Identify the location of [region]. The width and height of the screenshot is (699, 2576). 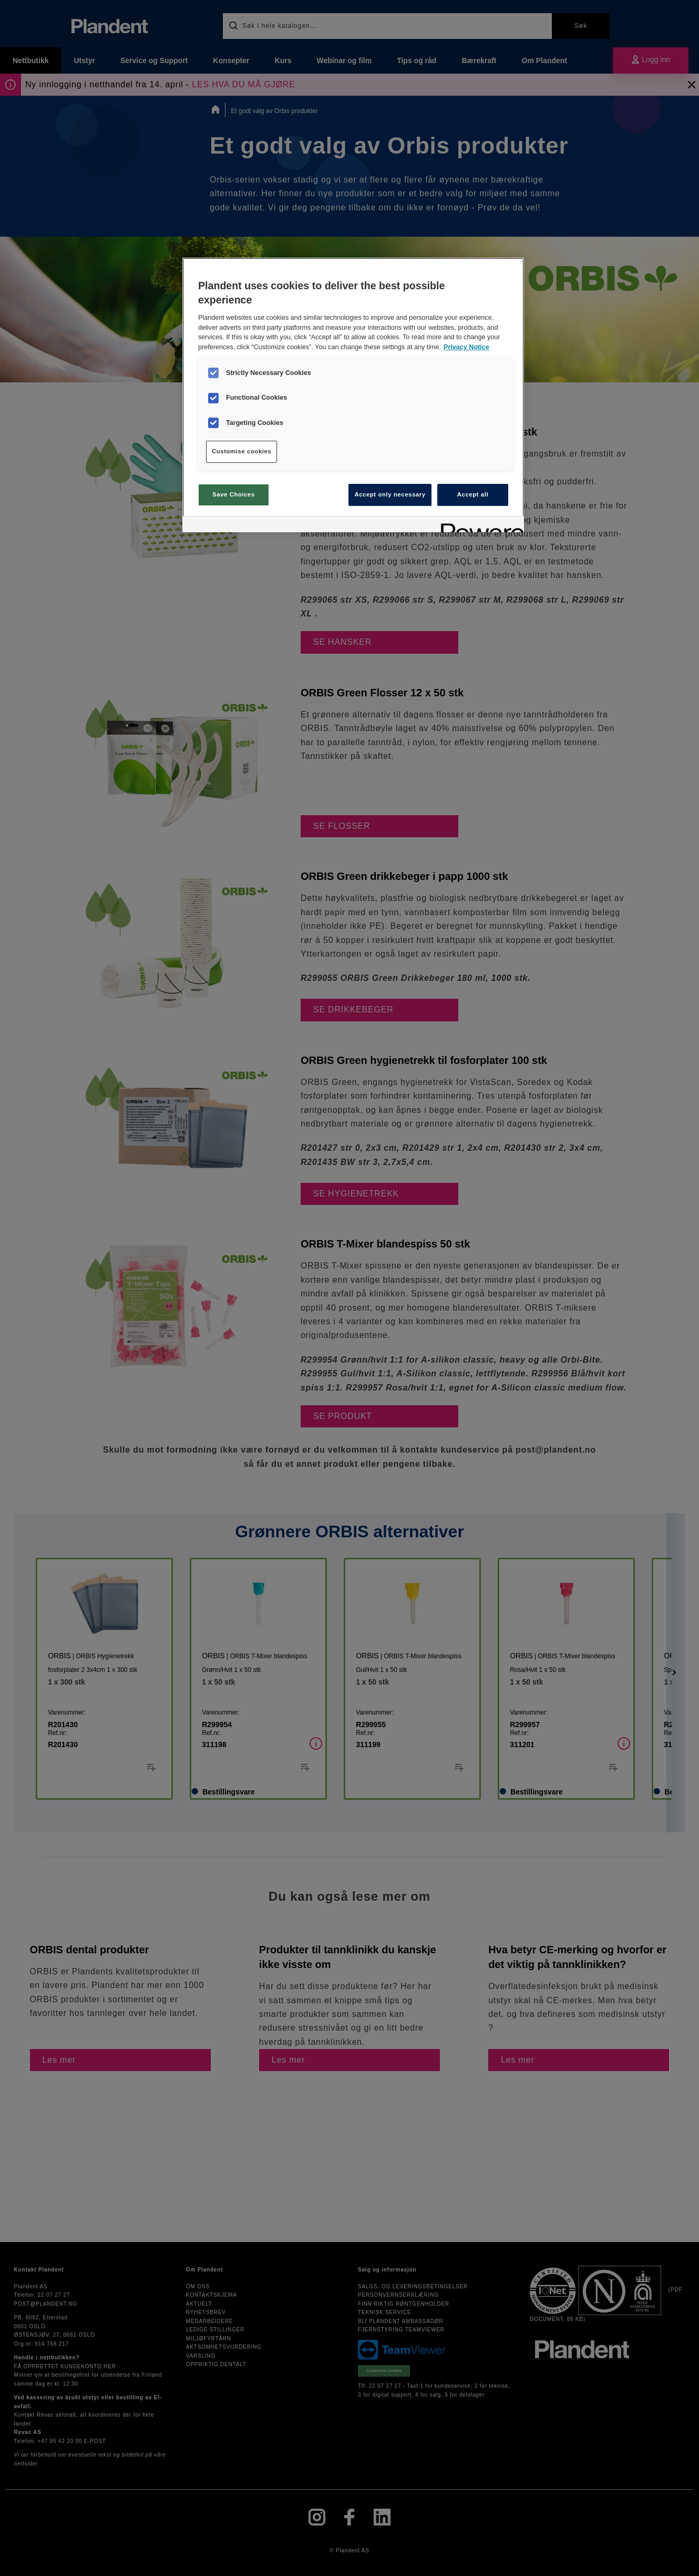
(353, 395).